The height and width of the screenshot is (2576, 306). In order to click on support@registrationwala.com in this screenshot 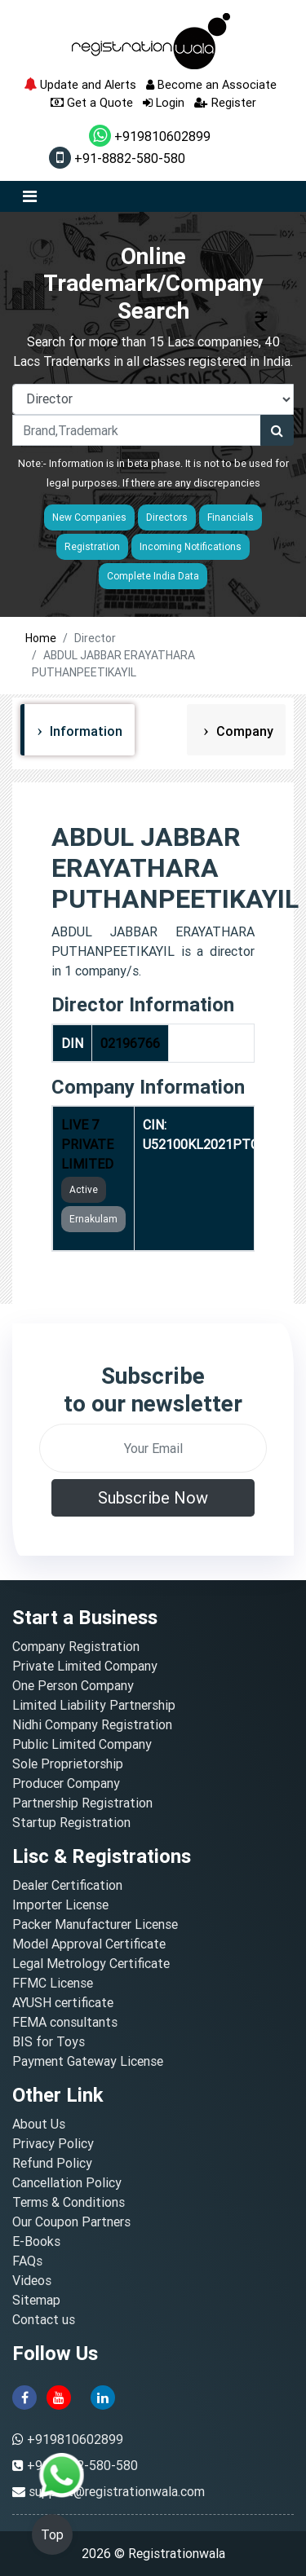, I will do `click(117, 2491)`.